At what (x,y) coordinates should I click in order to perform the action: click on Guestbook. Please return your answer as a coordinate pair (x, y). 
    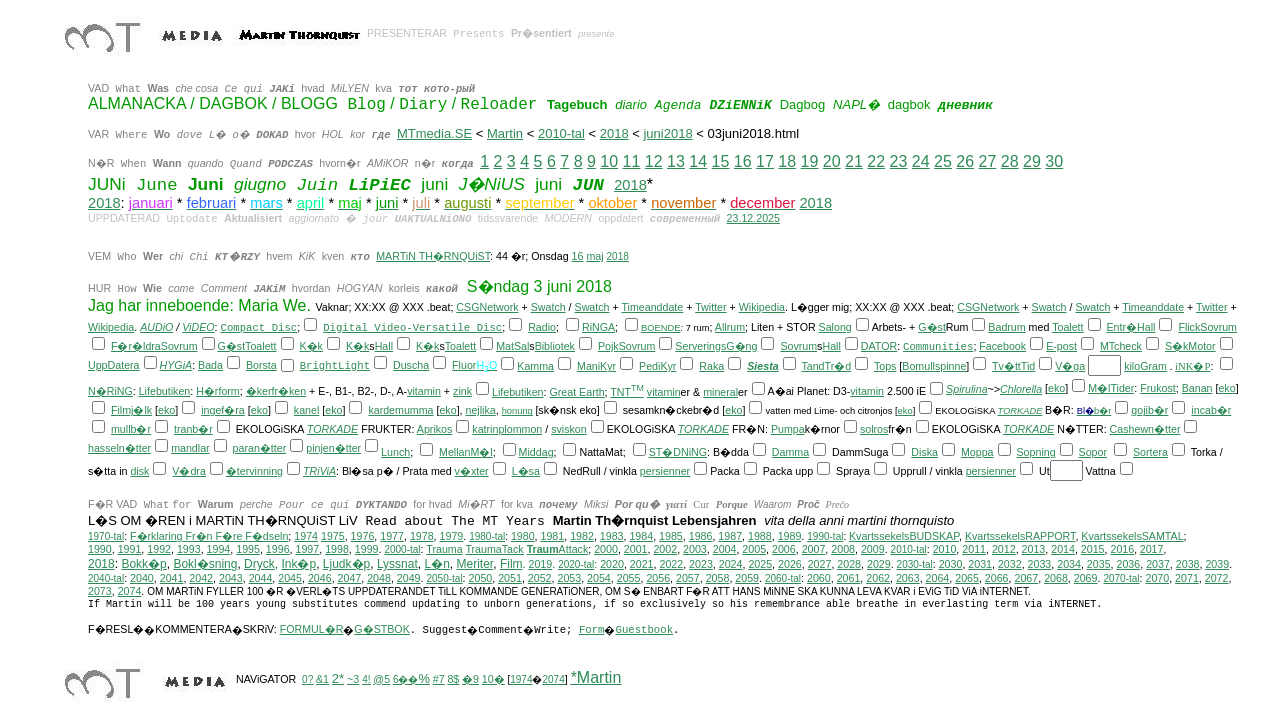
    Looking at the image, I should click on (644, 630).